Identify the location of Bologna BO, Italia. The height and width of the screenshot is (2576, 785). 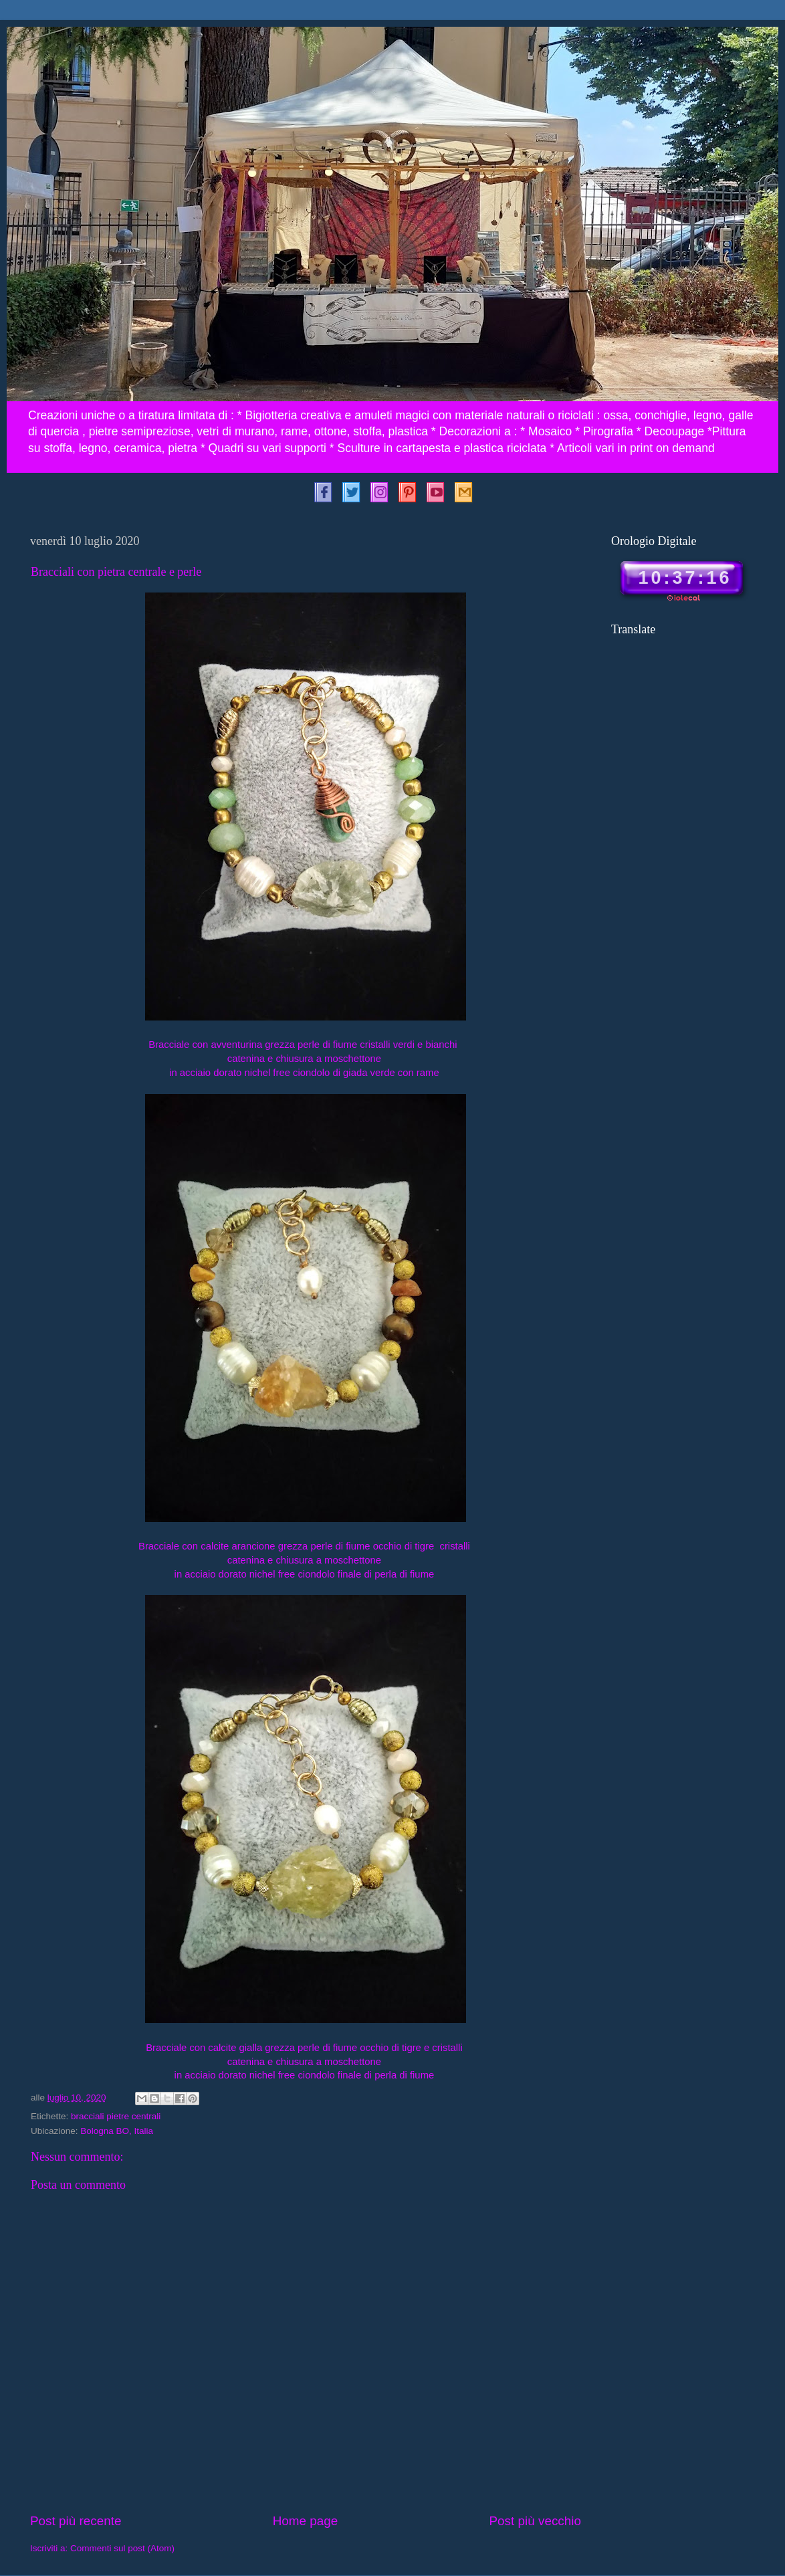
(116, 2131).